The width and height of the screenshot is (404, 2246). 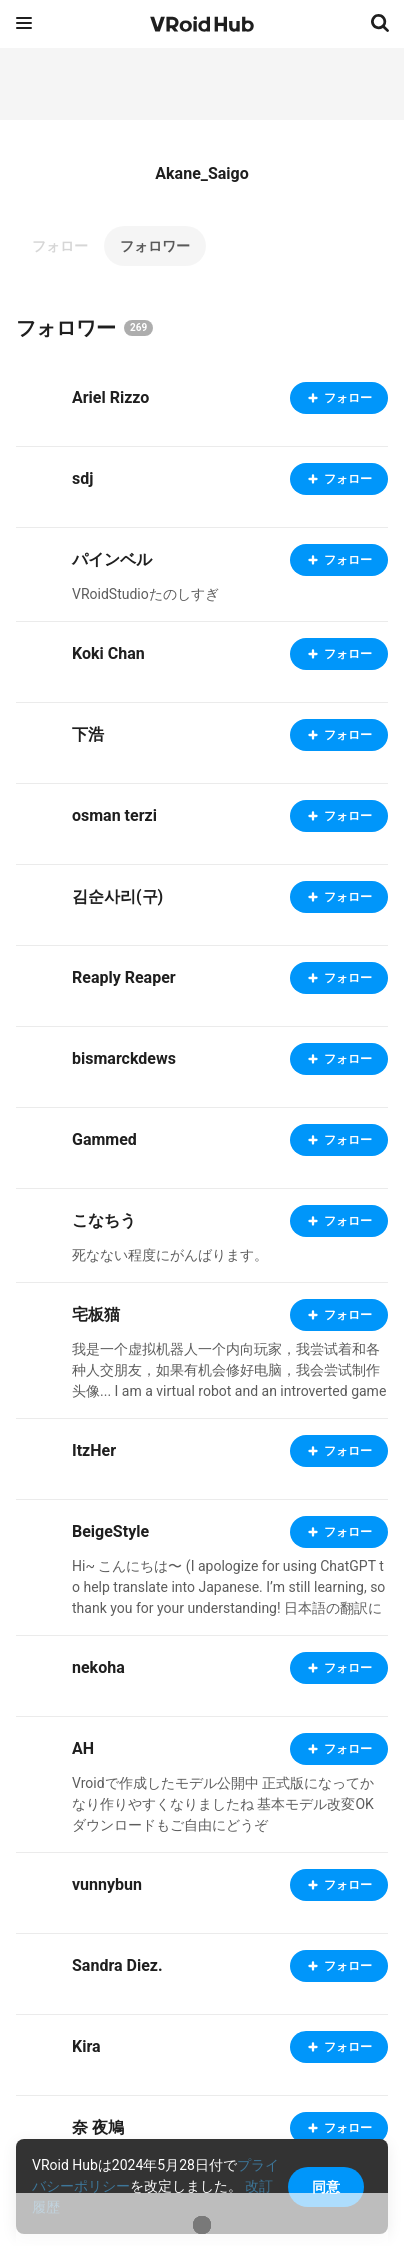 I want to click on sdj, so click(x=82, y=478).